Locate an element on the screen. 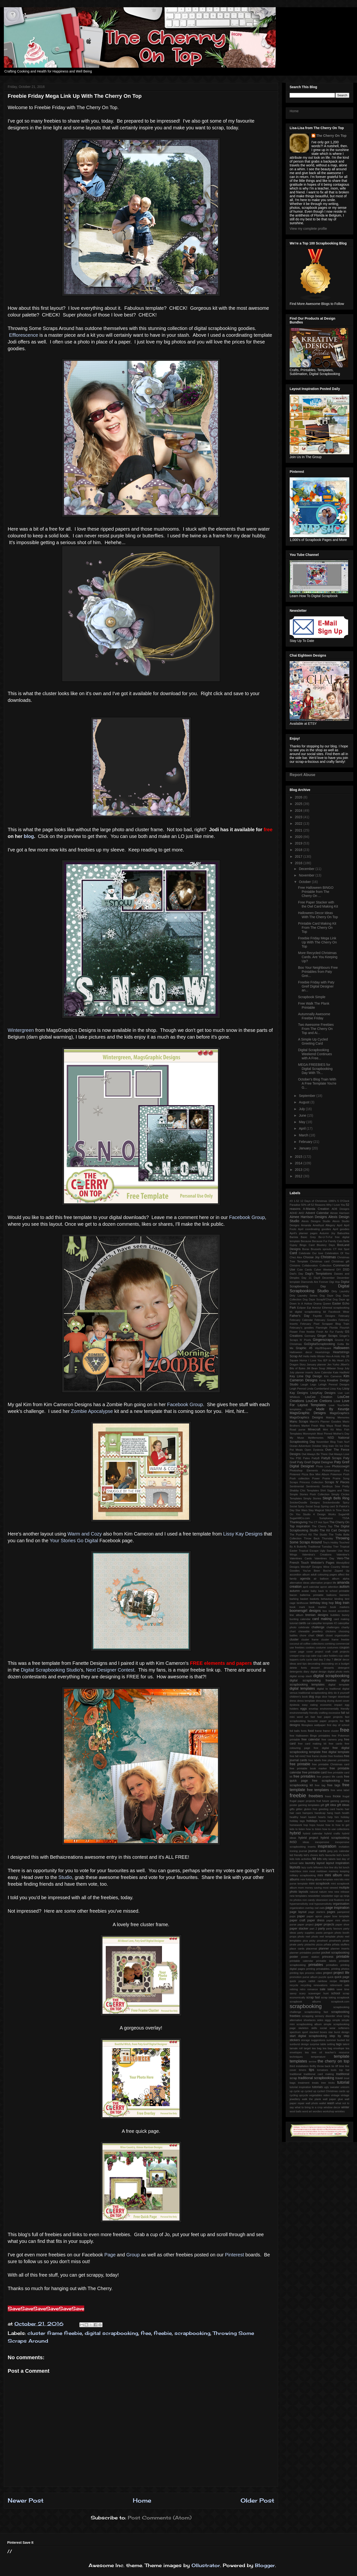 The width and height of the screenshot is (357, 2576). 2021 is located at coordinates (299, 830).